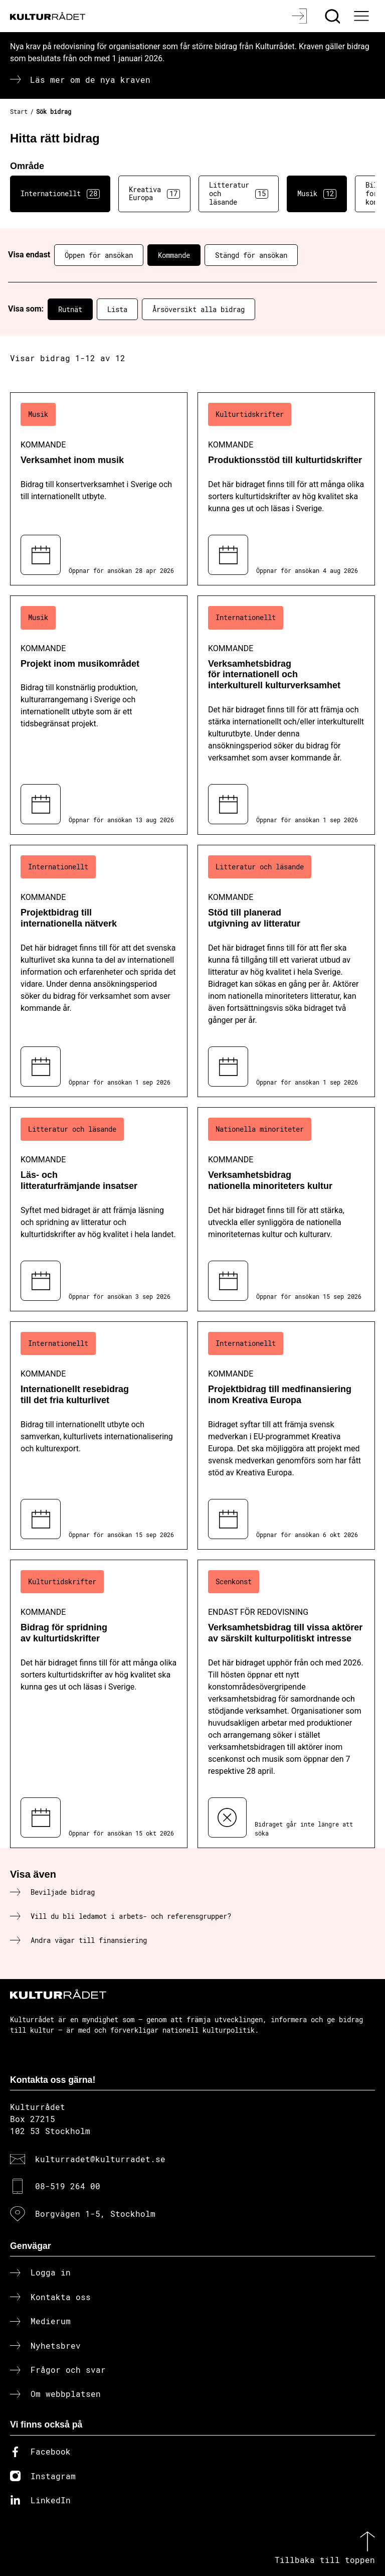 Image resolution: width=385 pixels, height=2576 pixels. What do you see at coordinates (67, 2186) in the screenshot?
I see `08-519 264 00` at bounding box center [67, 2186].